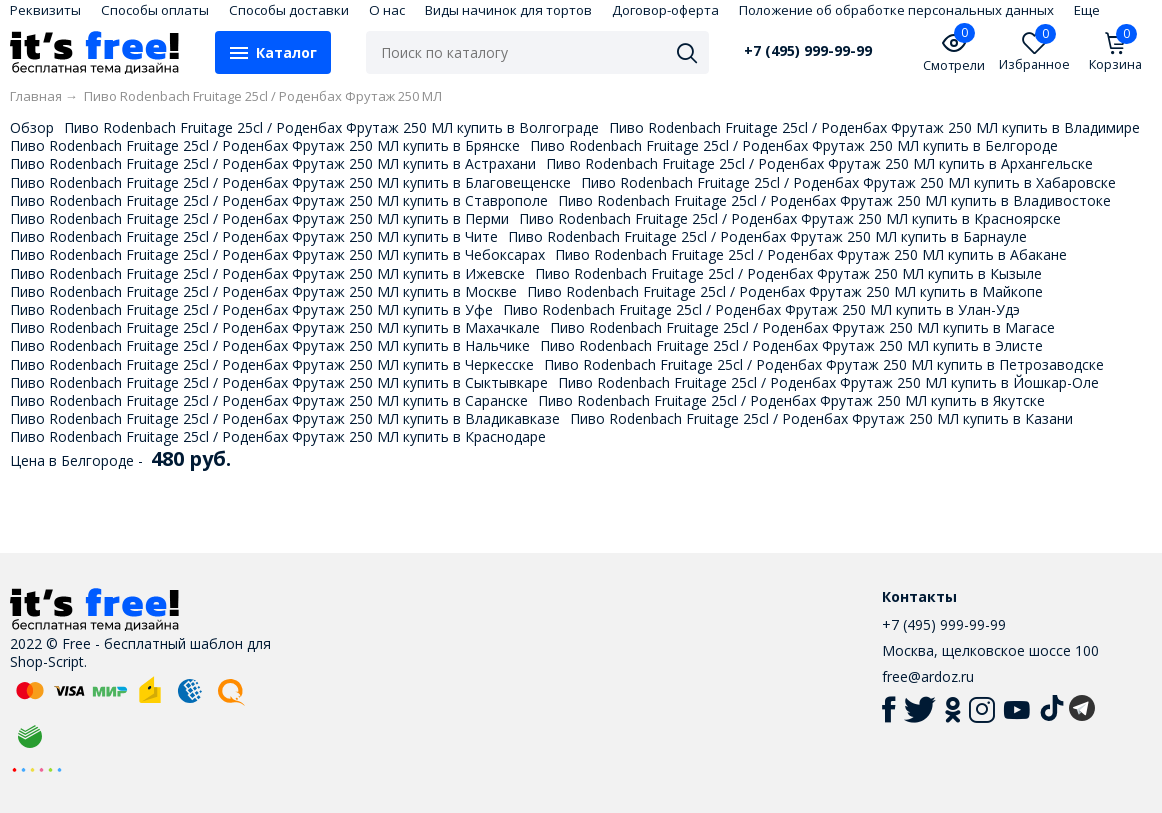 The image size is (1162, 813). What do you see at coordinates (270, 345) in the screenshot?
I see `Пиво Rodenbach Fruitage 25cl / Роденбах Фрутаж 250 МЛ купить в Нальчике` at bounding box center [270, 345].